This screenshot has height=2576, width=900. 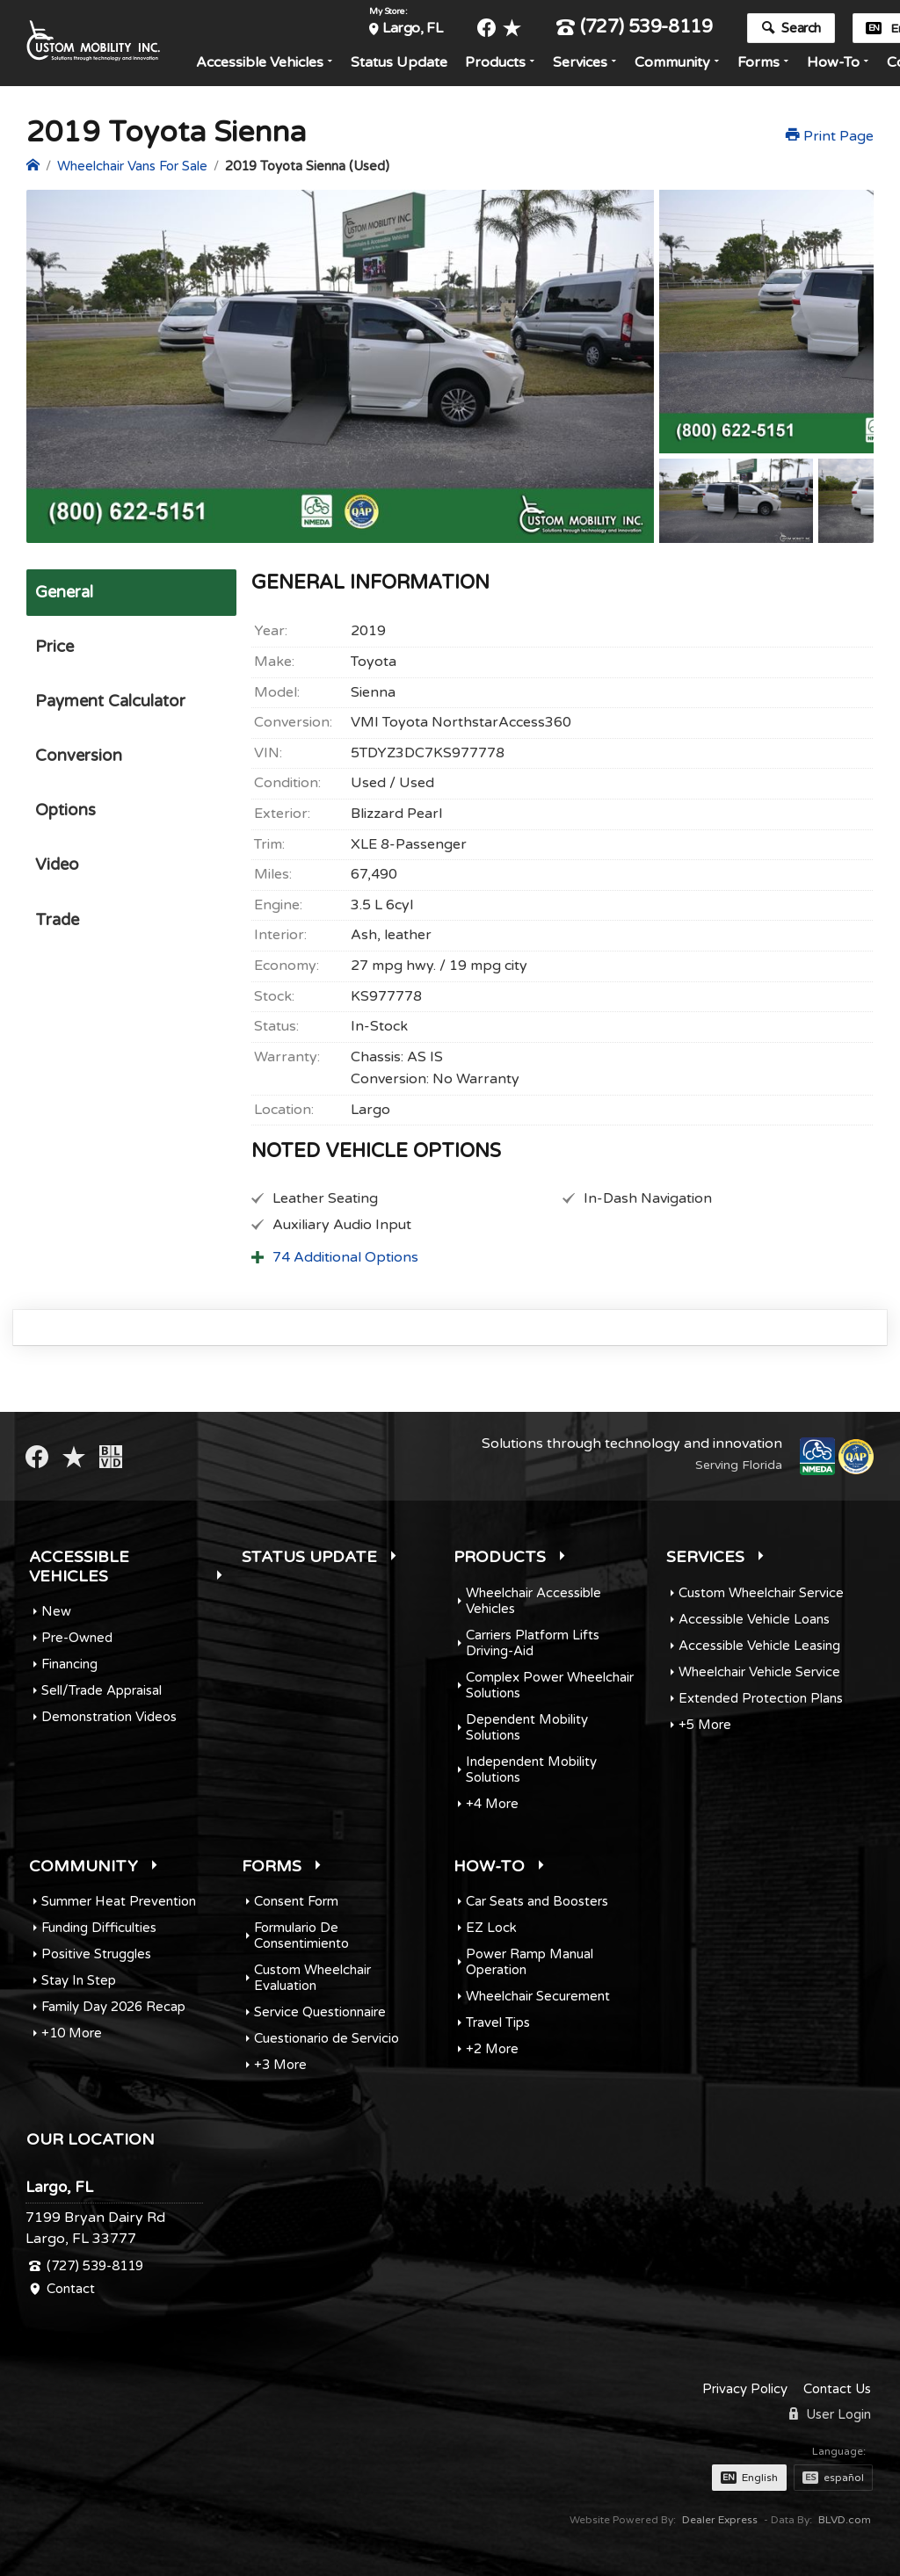 What do you see at coordinates (531, 1769) in the screenshot?
I see `Independent Mobility Solutions` at bounding box center [531, 1769].